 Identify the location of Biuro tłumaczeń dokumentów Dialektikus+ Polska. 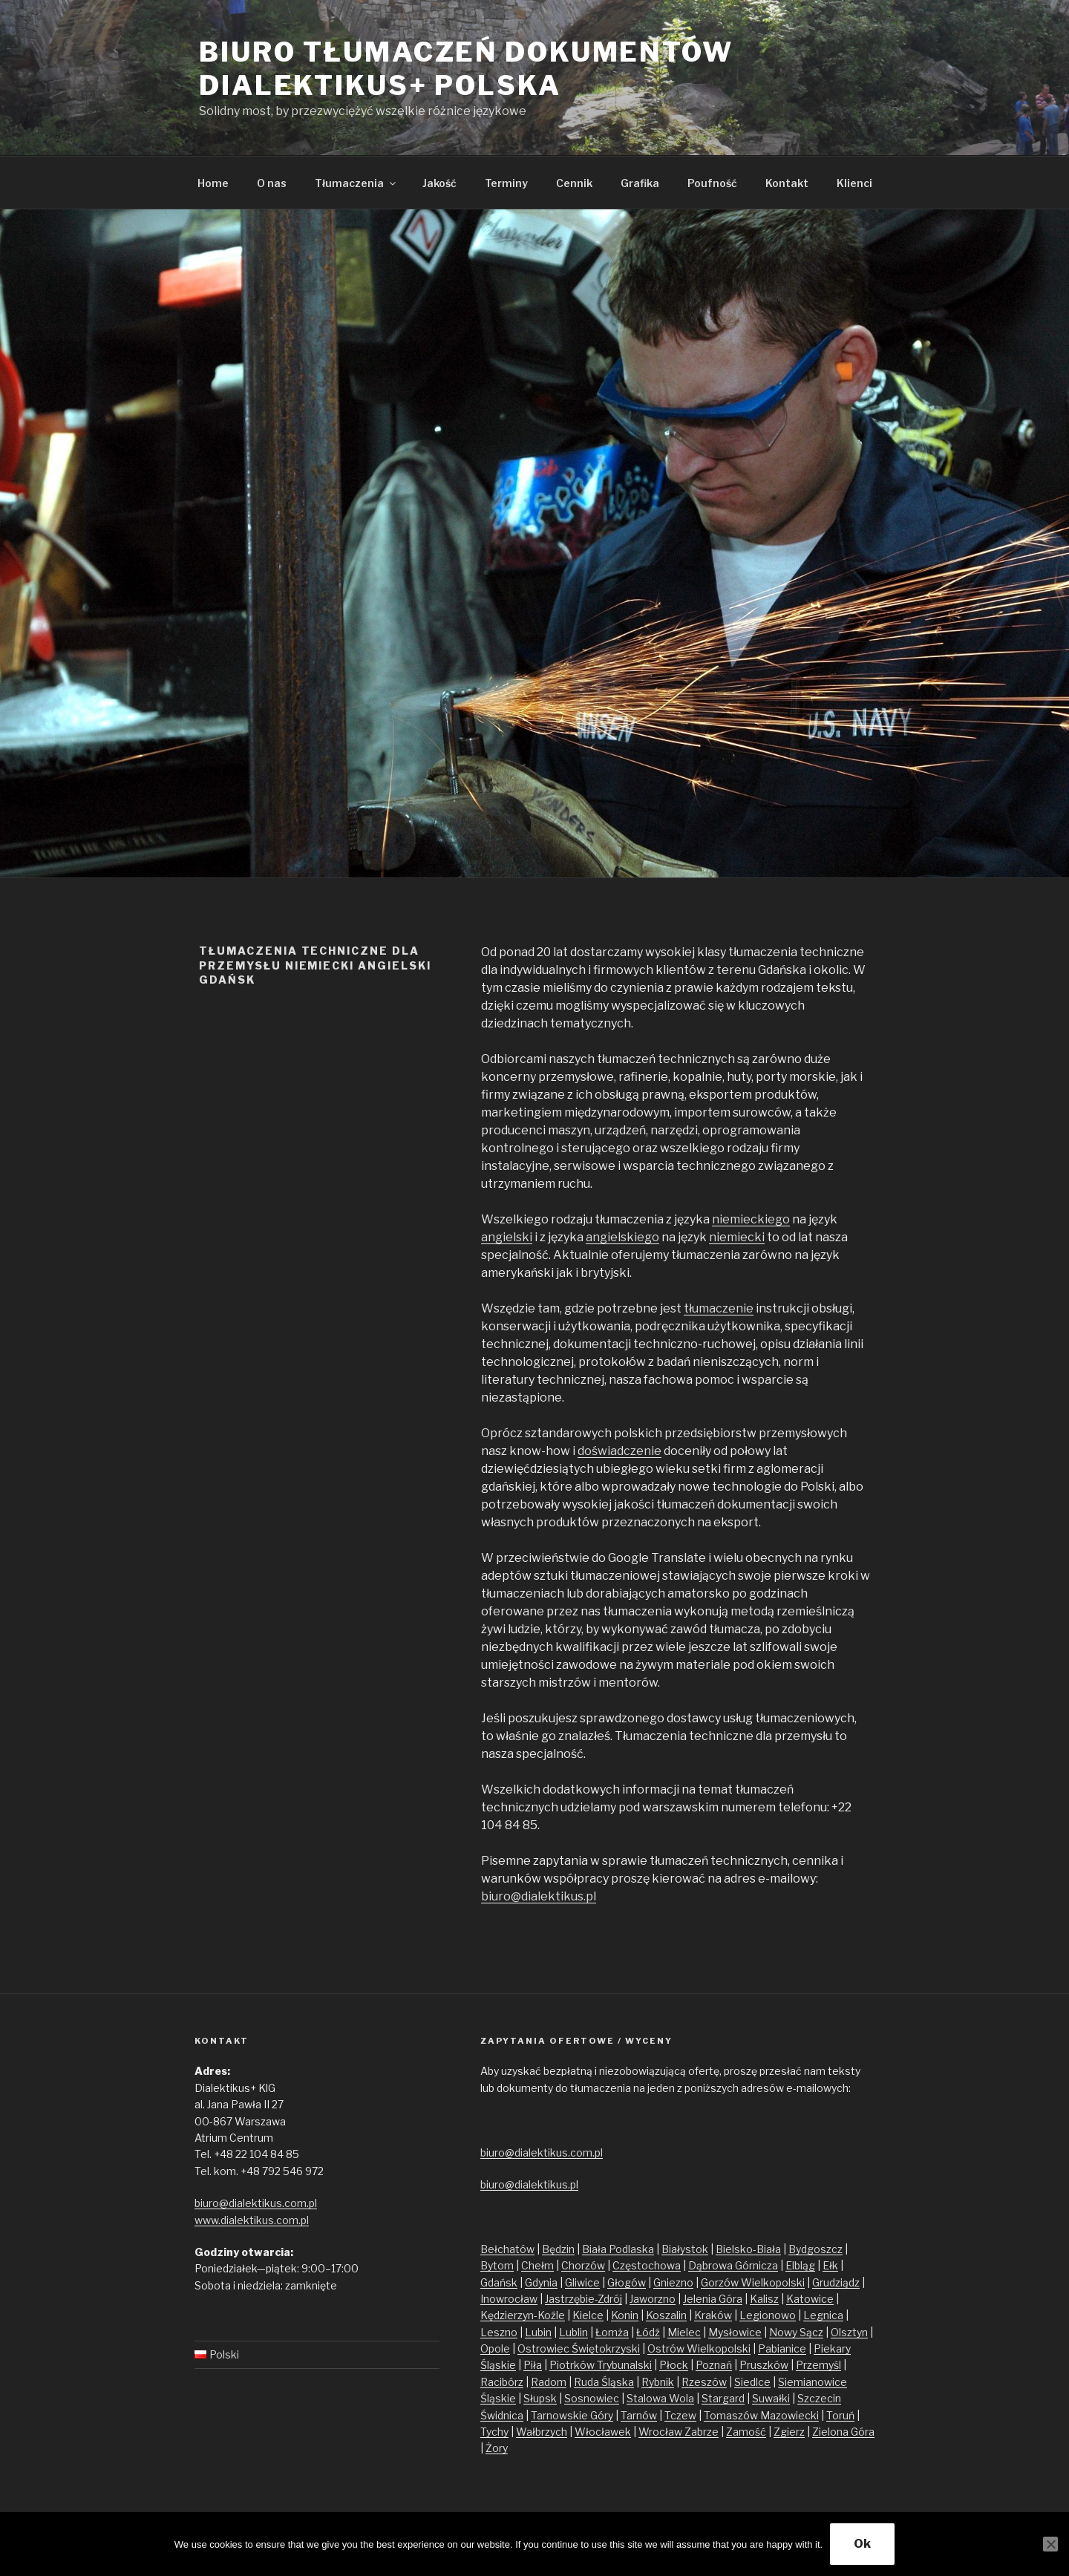
(466, 69).